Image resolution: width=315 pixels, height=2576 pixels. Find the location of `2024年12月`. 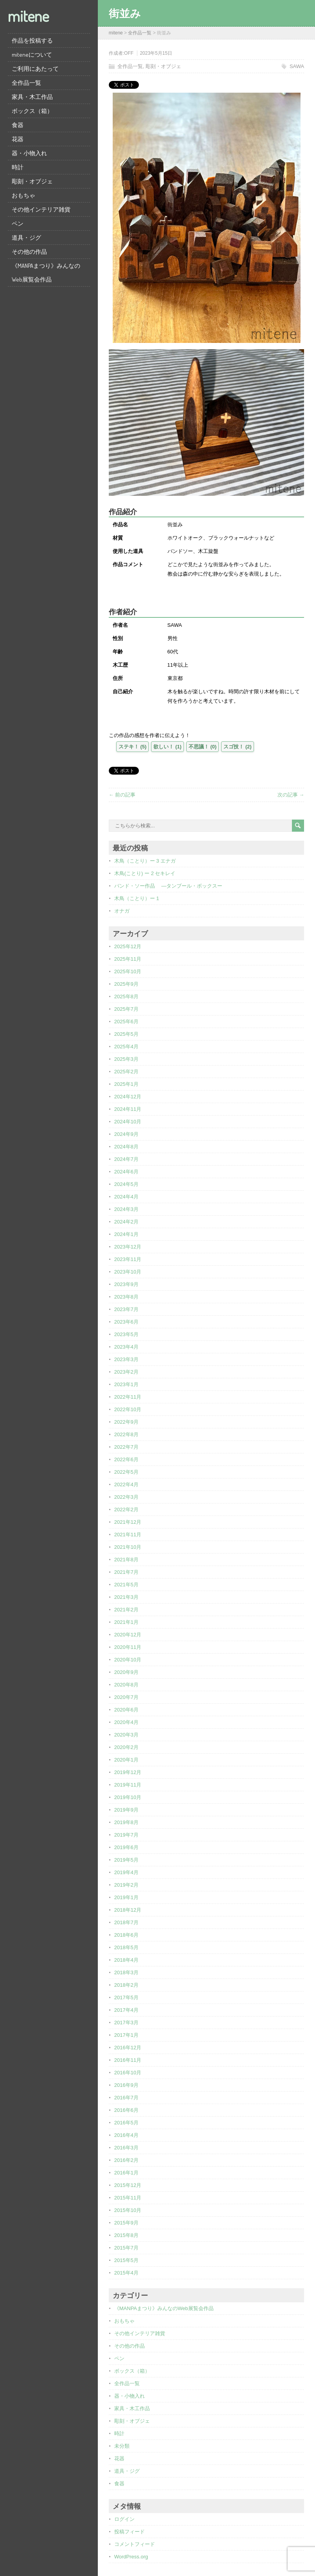

2024年12月 is located at coordinates (127, 1097).